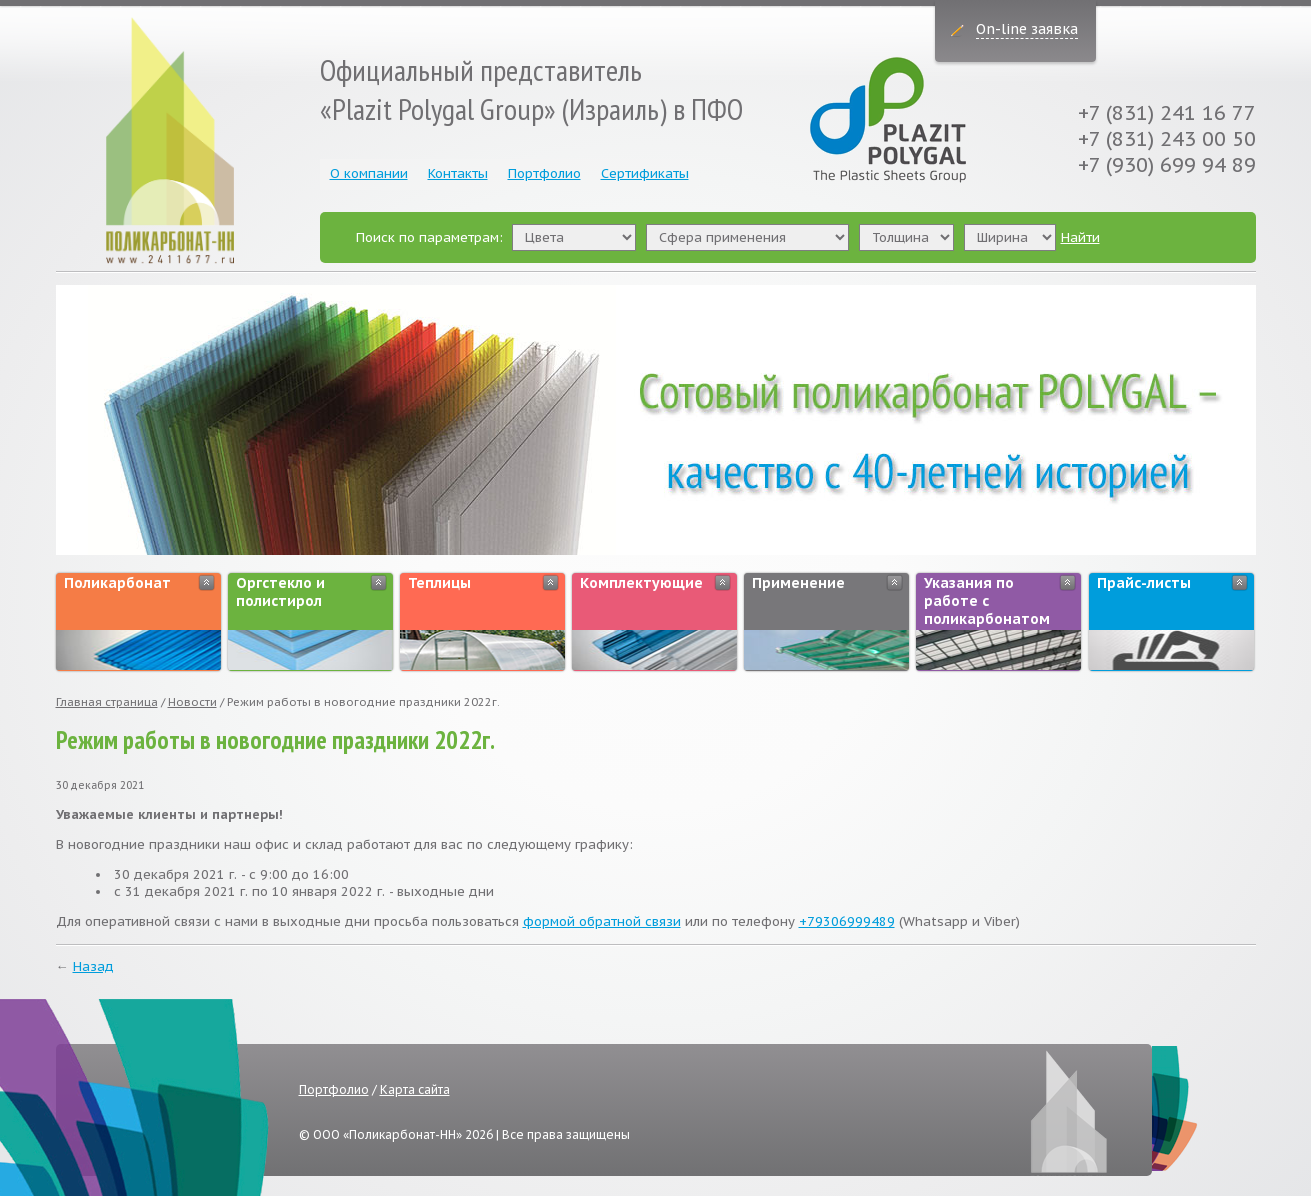 The width and height of the screenshot is (1311, 1196). What do you see at coordinates (192, 702) in the screenshot?
I see `Новости` at bounding box center [192, 702].